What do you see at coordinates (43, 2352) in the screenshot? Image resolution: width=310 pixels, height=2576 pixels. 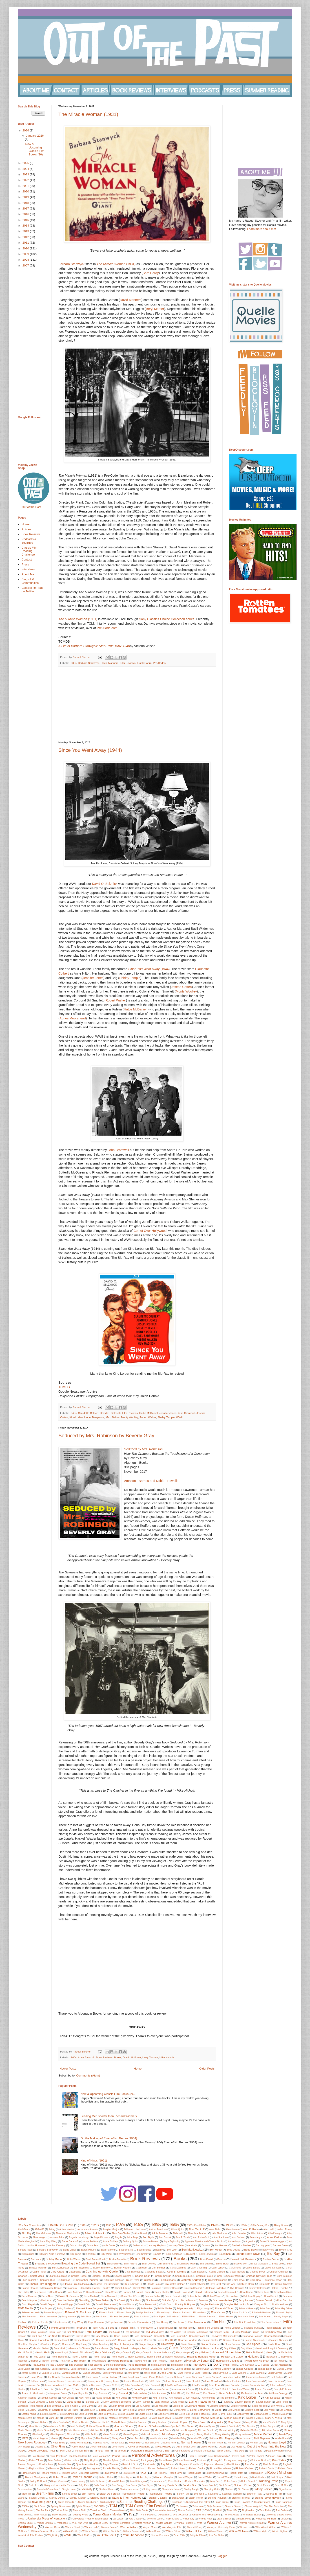 I see `Harold Hecht` at bounding box center [43, 2352].